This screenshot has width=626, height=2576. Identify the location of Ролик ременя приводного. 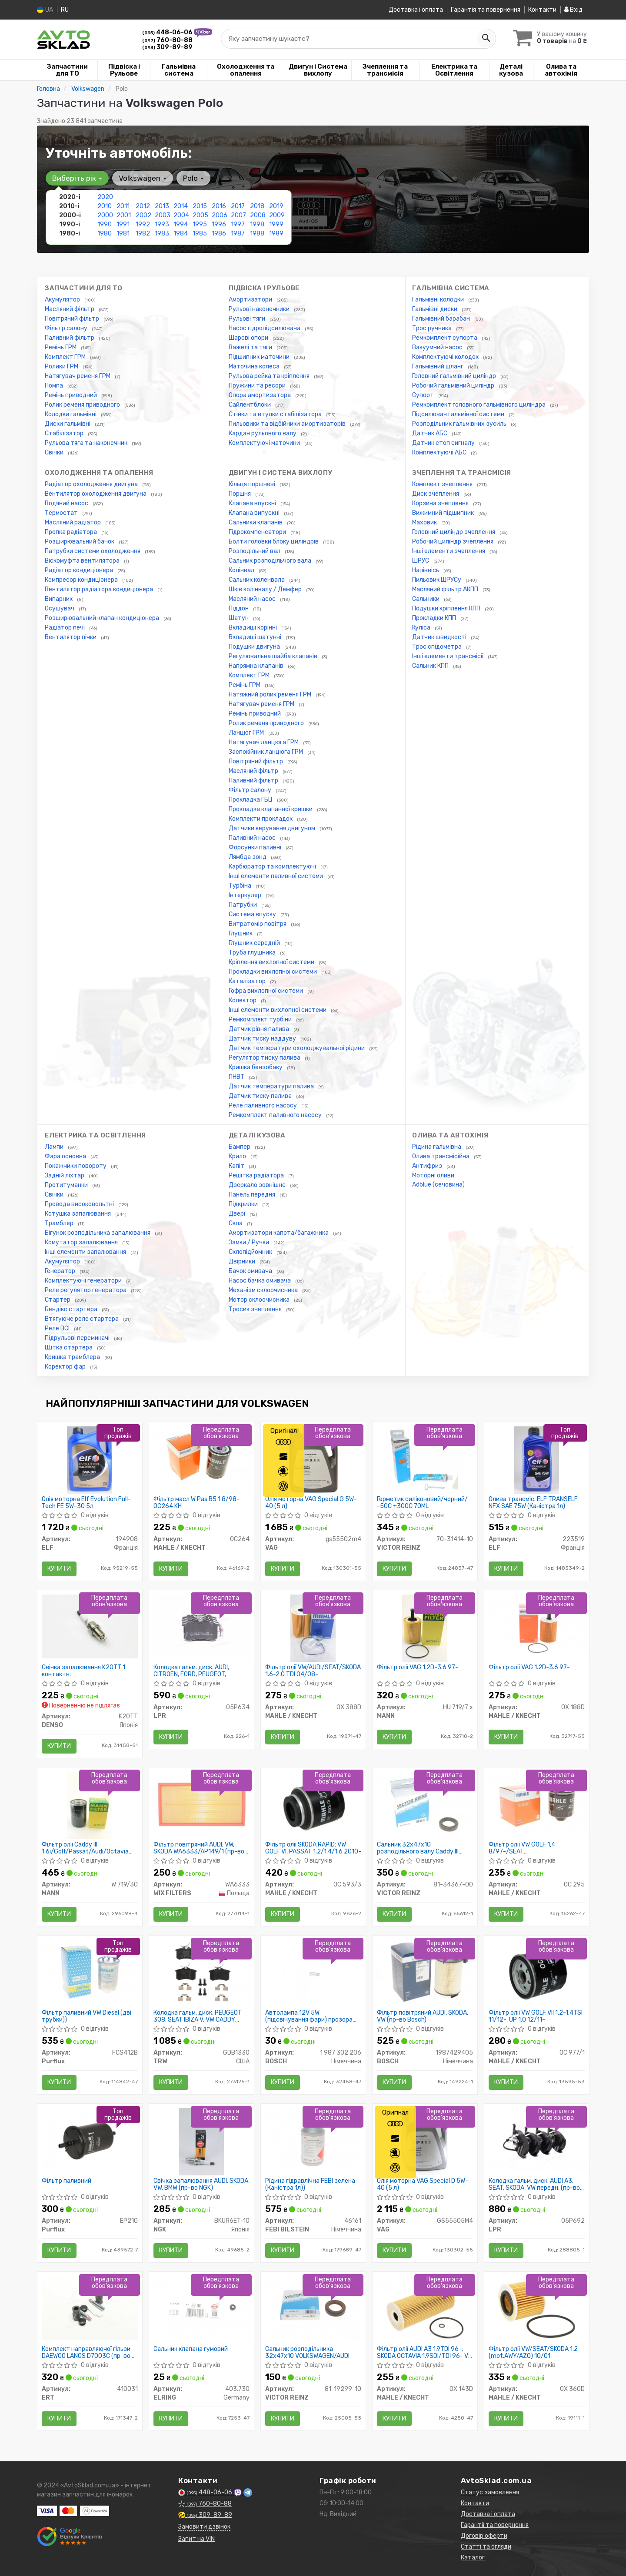
(83, 404).